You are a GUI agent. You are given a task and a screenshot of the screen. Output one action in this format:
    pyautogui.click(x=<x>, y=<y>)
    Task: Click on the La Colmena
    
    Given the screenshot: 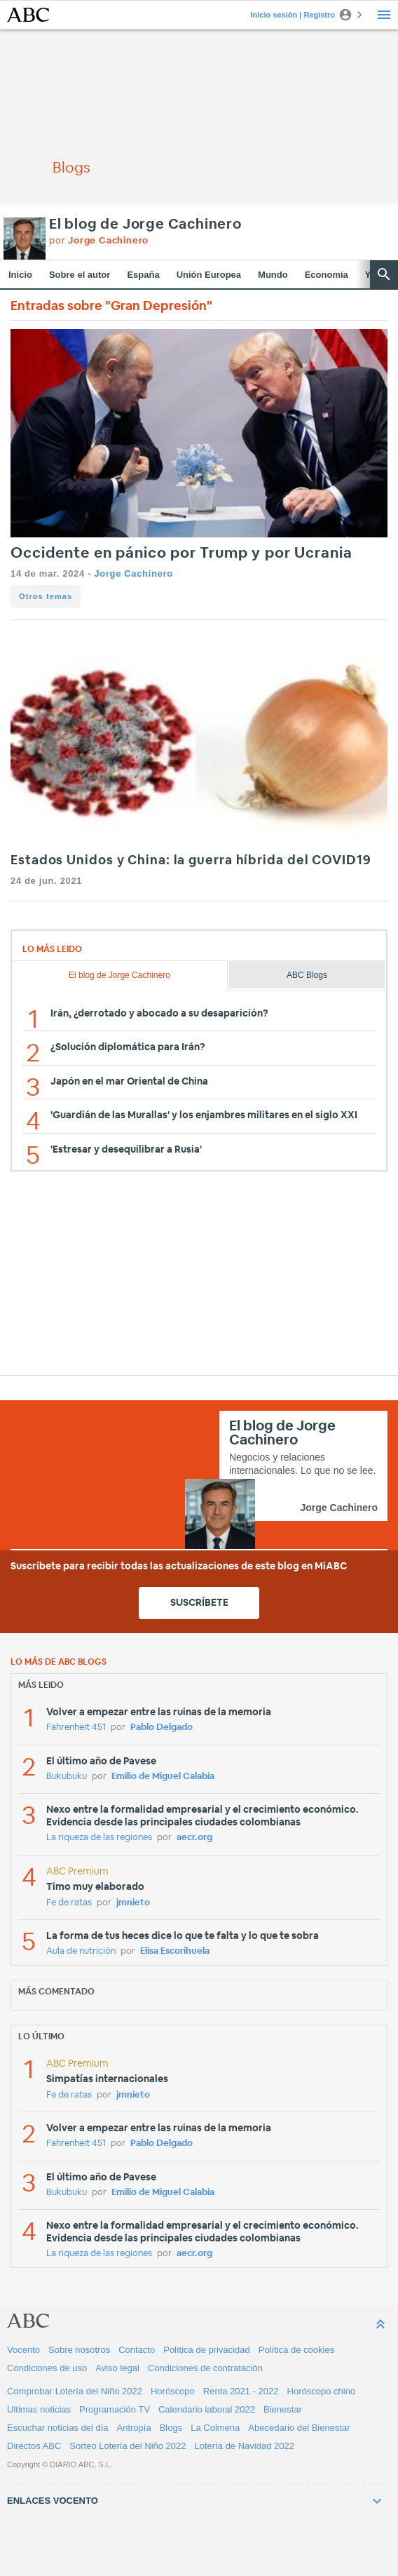 What is the action you would take?
    pyautogui.click(x=215, y=2427)
    